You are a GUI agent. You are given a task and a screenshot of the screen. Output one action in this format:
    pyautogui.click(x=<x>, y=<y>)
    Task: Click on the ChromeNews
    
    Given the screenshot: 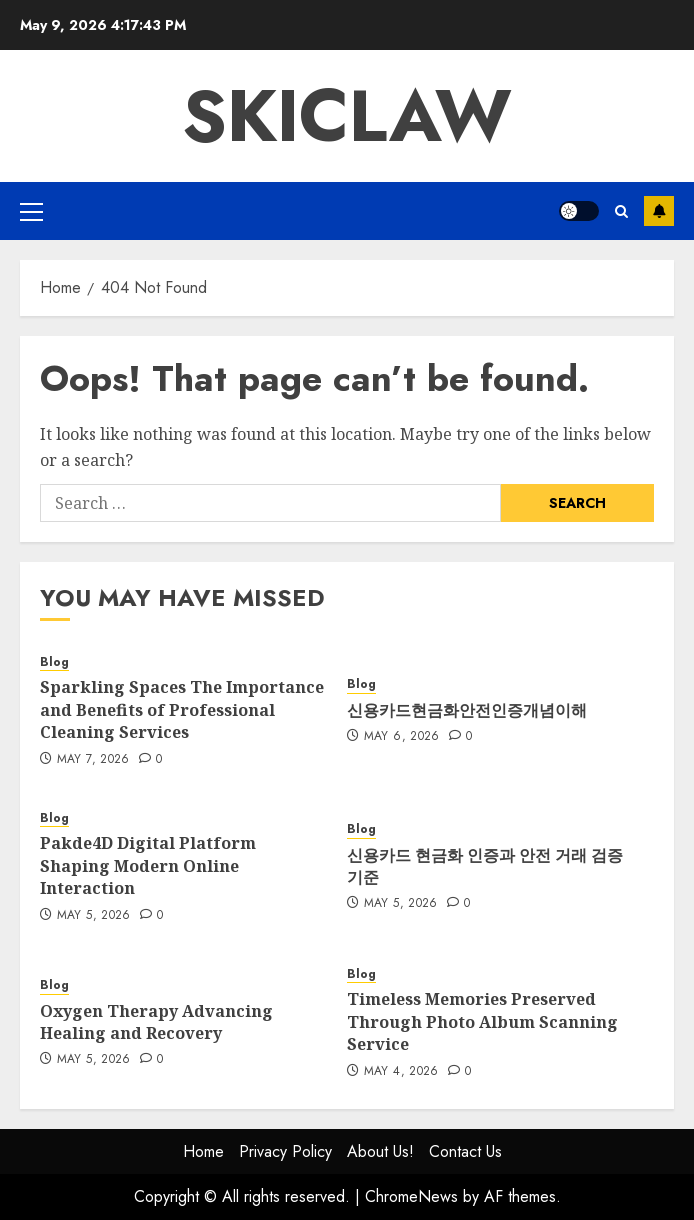 What is the action you would take?
    pyautogui.click(x=411, y=1196)
    